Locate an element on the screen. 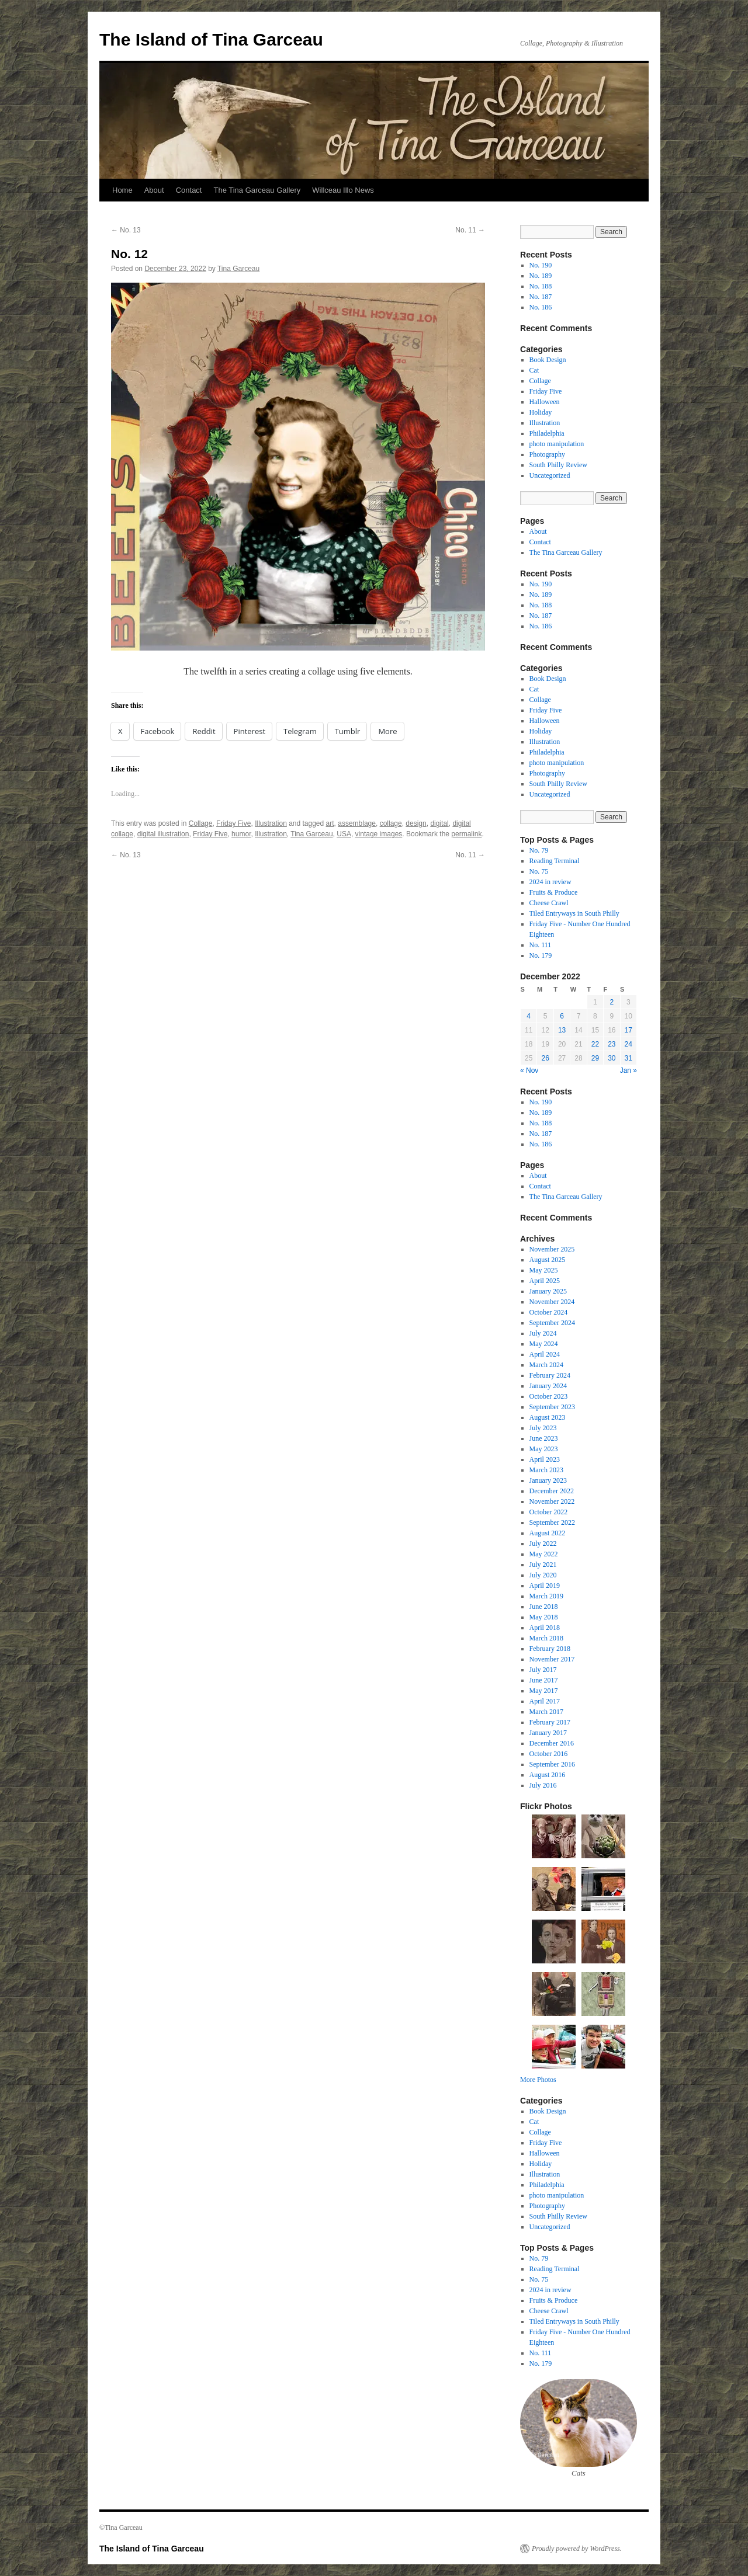 This screenshot has width=748, height=2576. Book Design is located at coordinates (547, 360).